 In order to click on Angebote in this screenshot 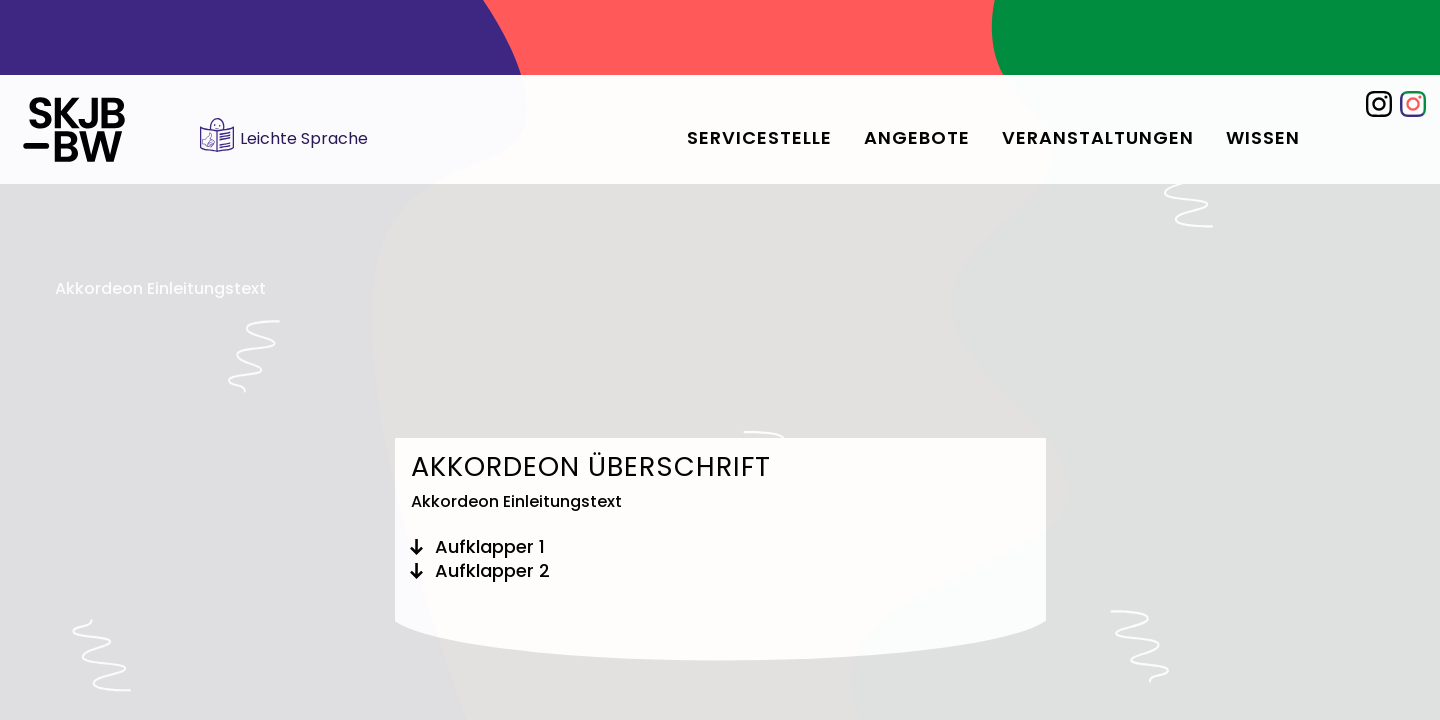, I will do `click(917, 137)`.